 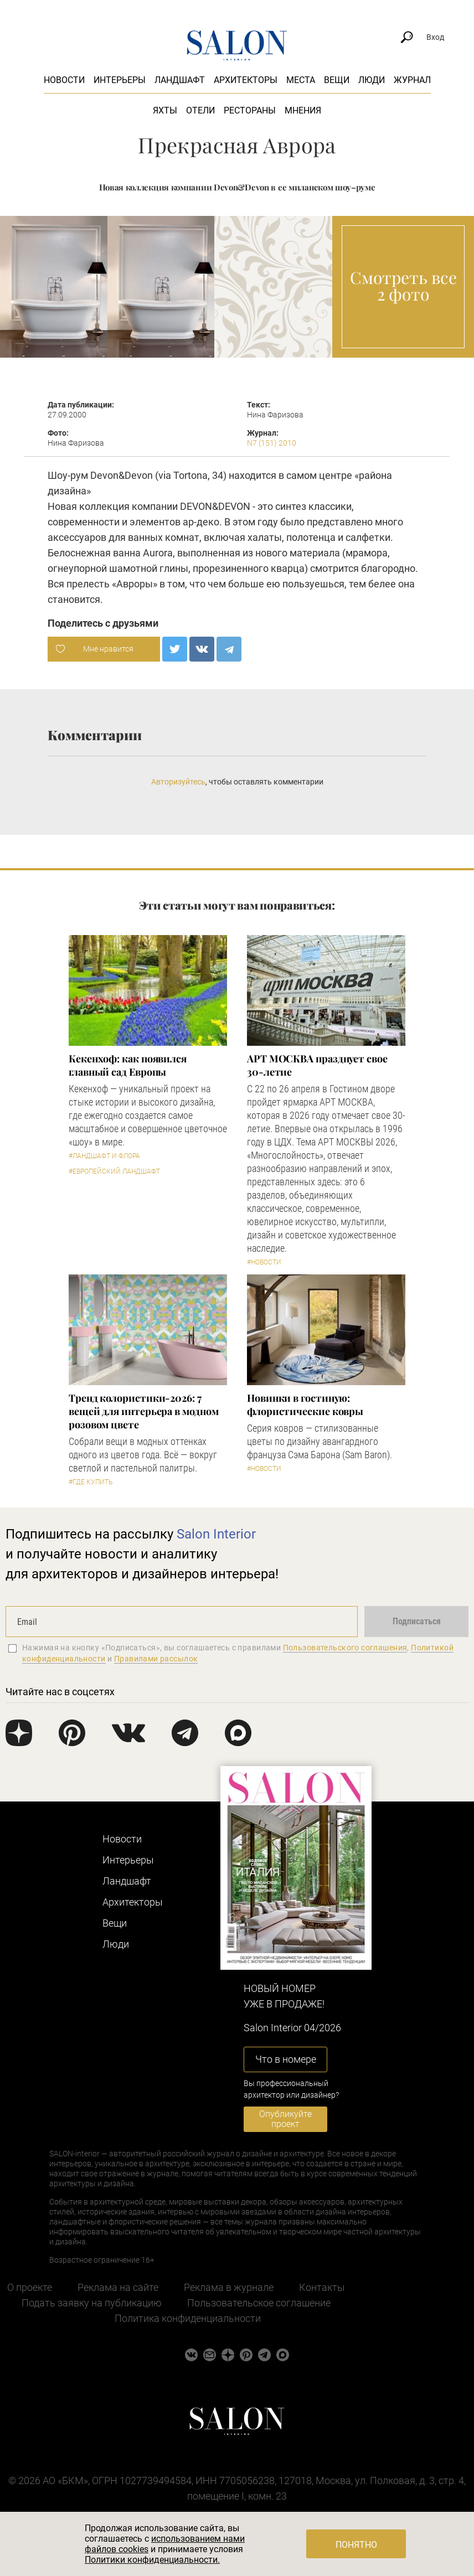 What do you see at coordinates (285, 2119) in the screenshot?
I see `Опубликуйте проект` at bounding box center [285, 2119].